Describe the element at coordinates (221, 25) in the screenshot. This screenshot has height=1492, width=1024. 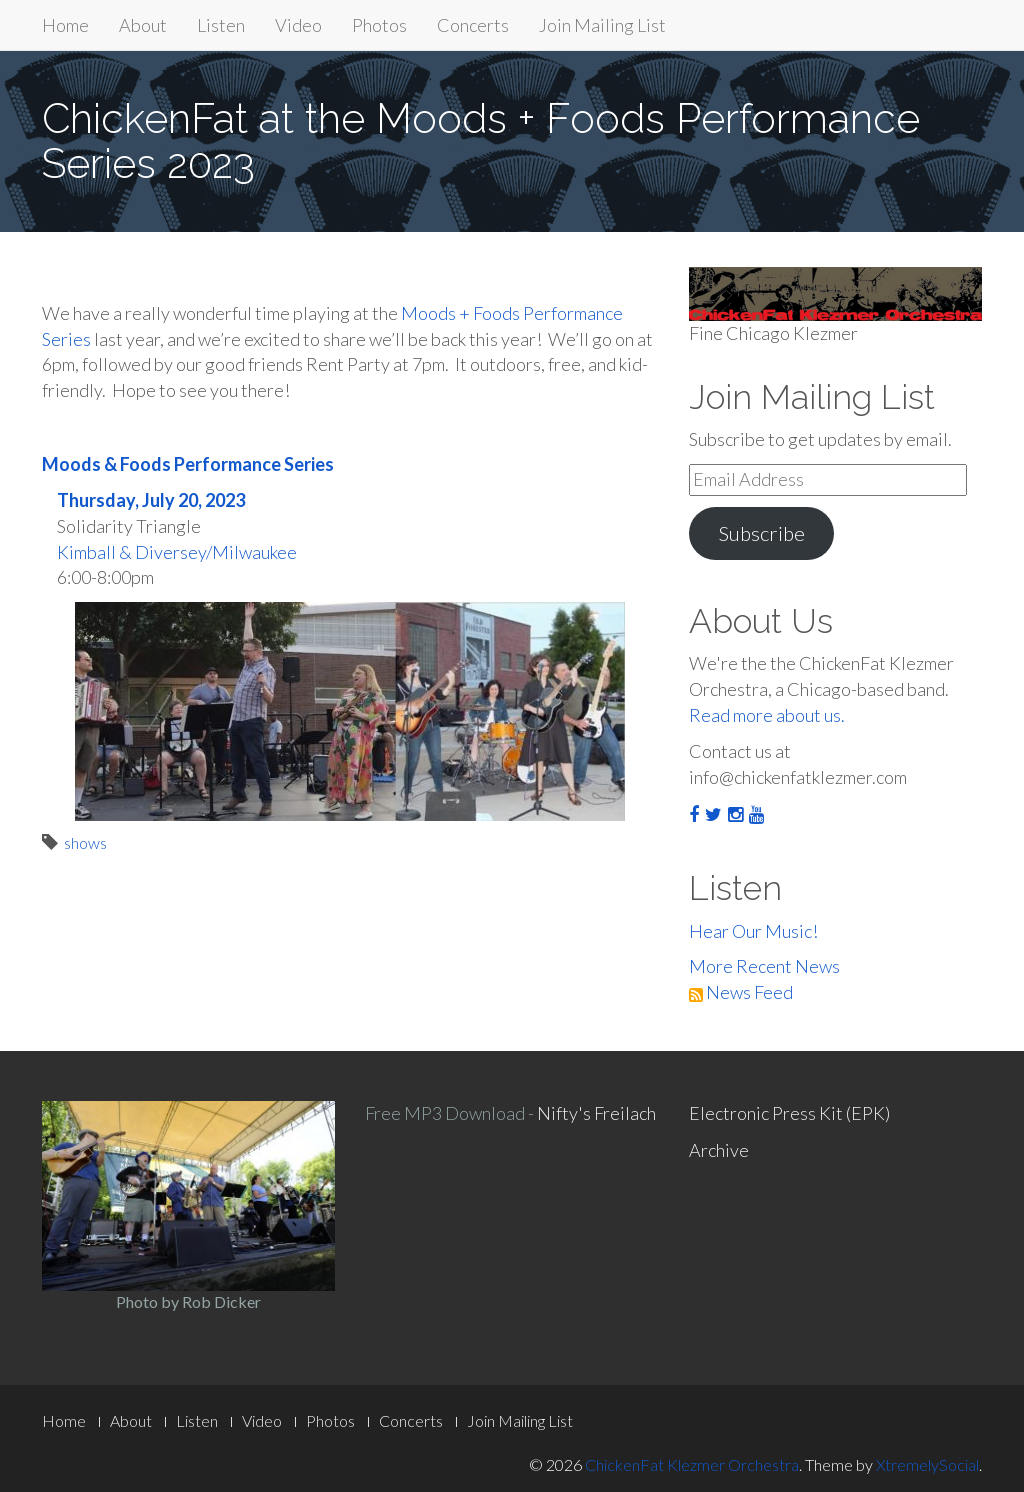
I see `Listen` at that location.